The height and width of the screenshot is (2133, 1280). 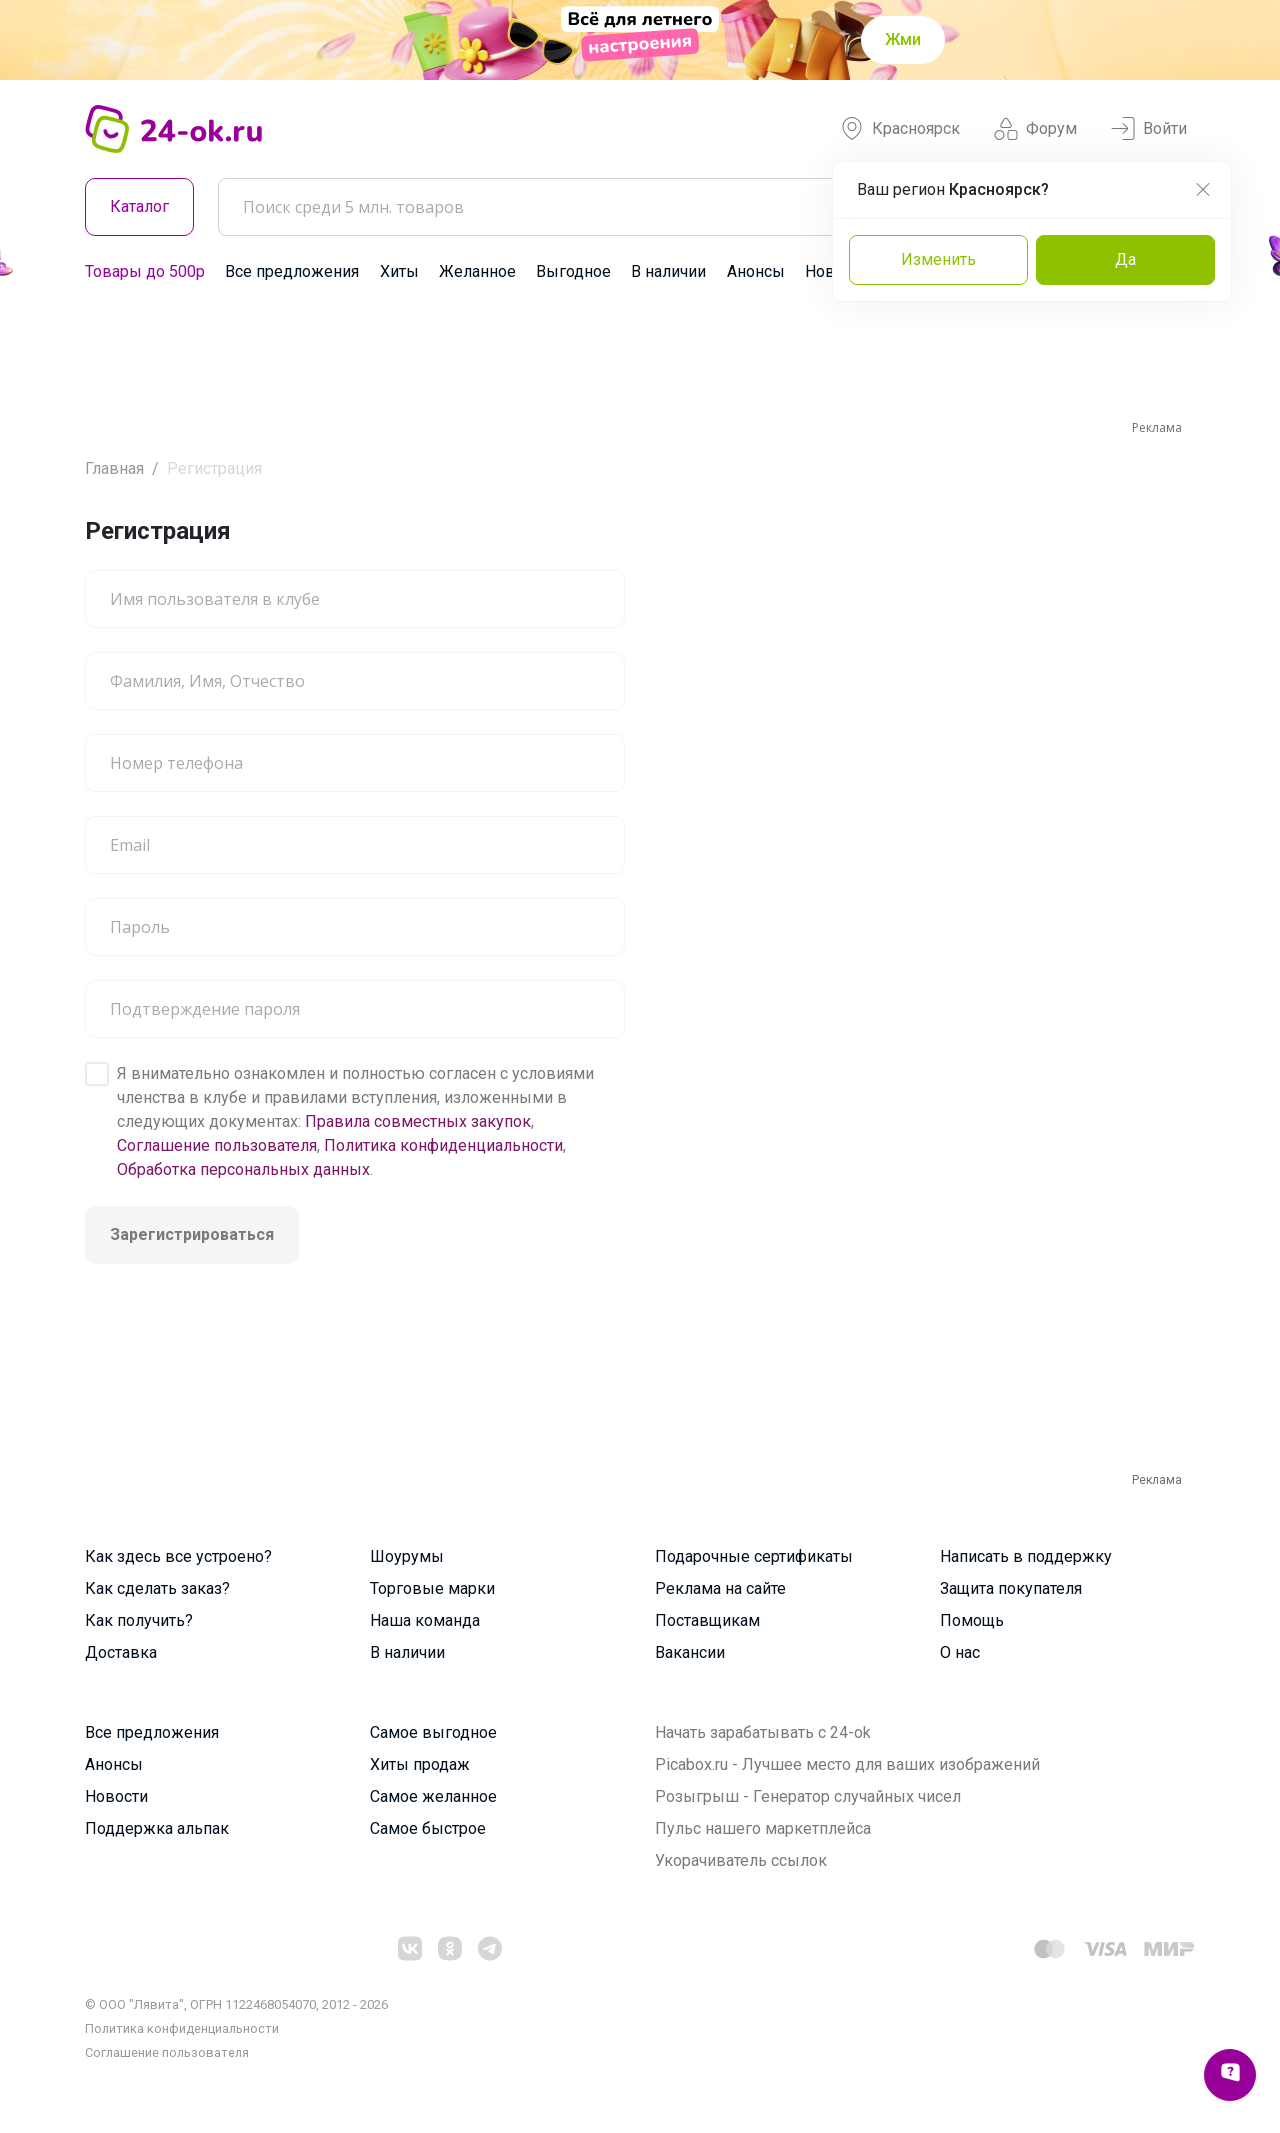 What do you see at coordinates (720, 1588) in the screenshot?
I see `Реклама на сайте` at bounding box center [720, 1588].